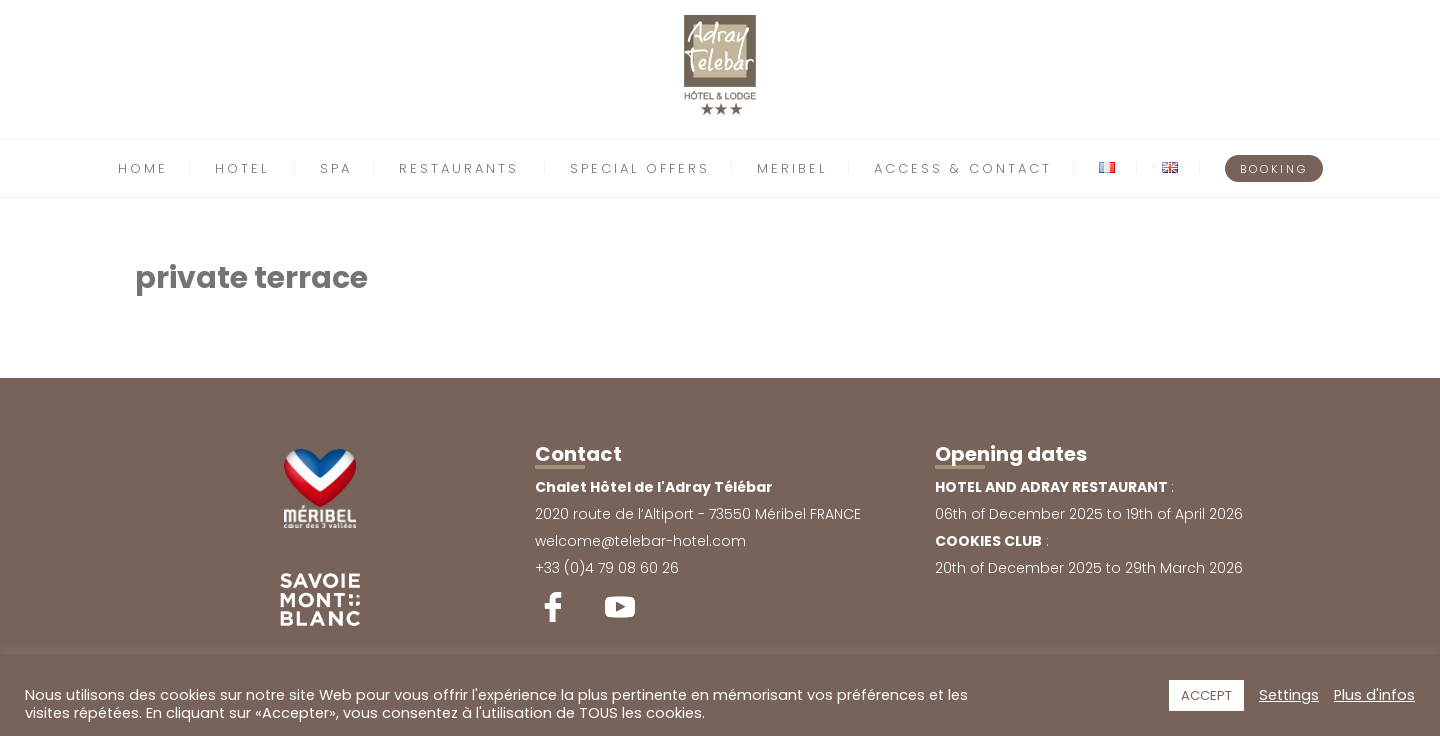 Image resolution: width=1440 pixels, height=736 pixels. I want to click on RESTAURANTS, so click(459, 168).